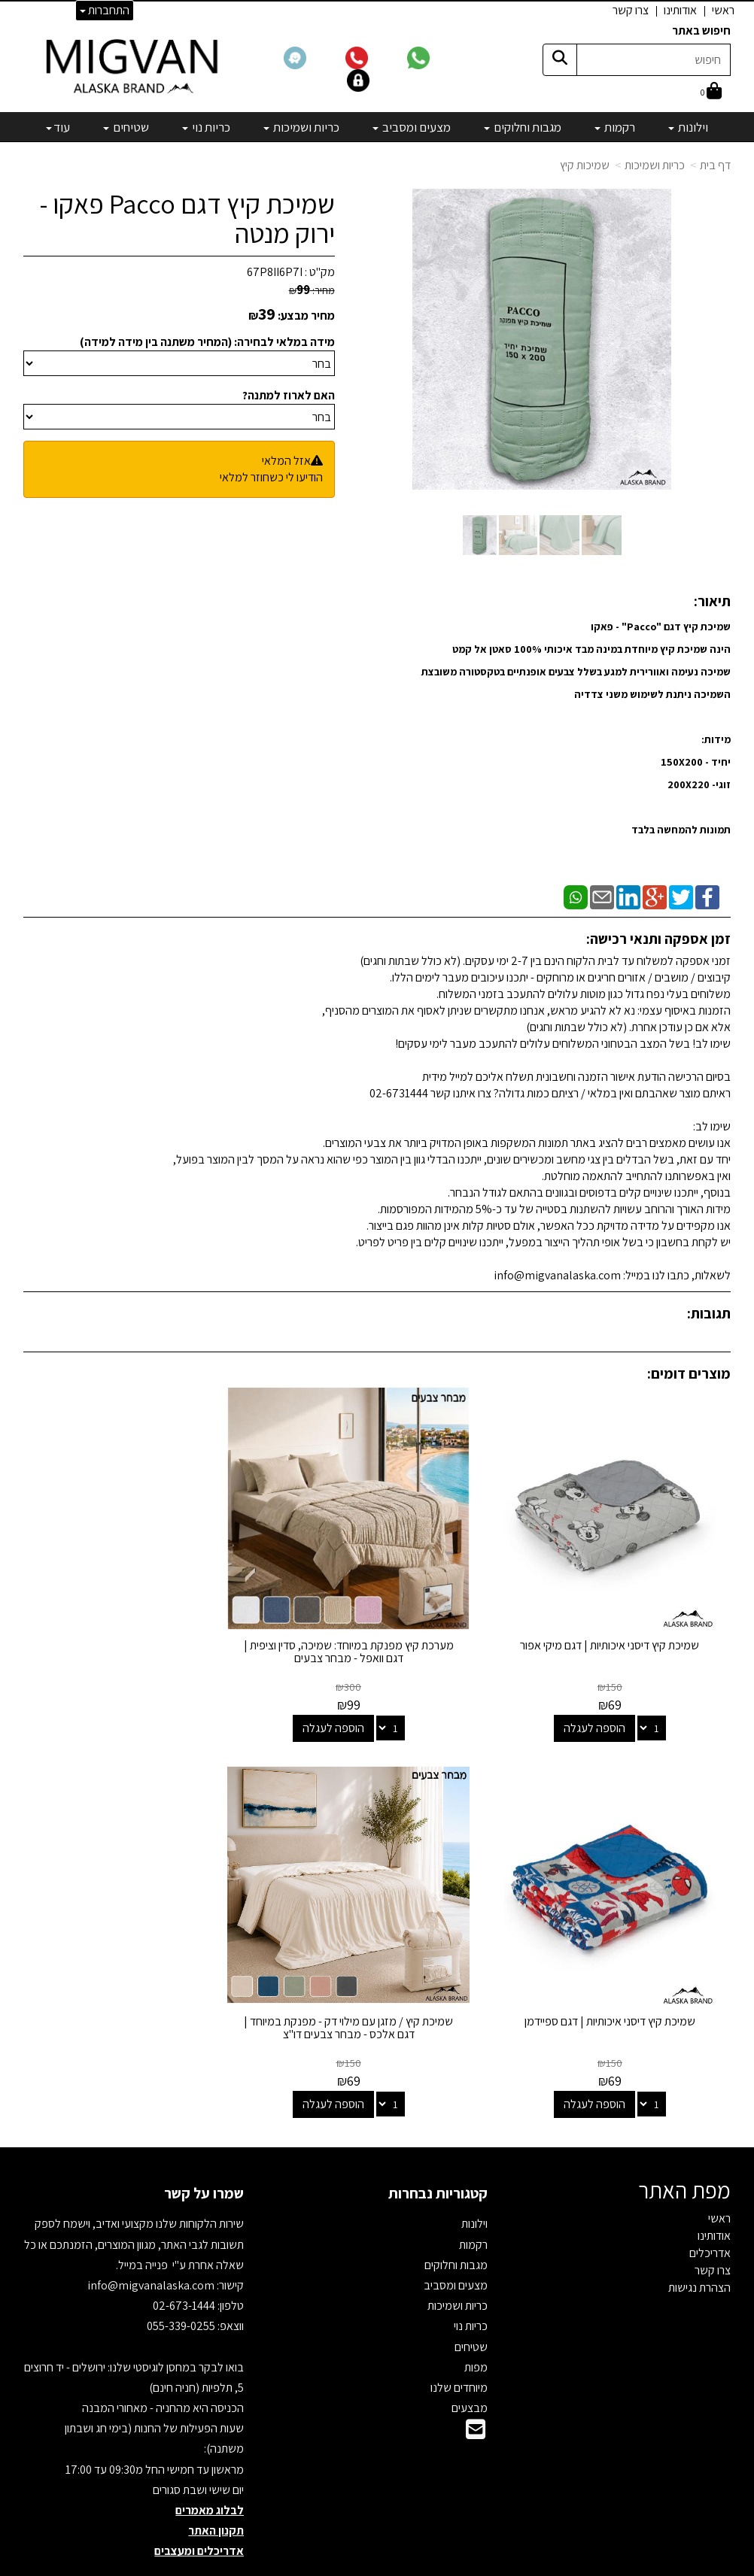 Image resolution: width=754 pixels, height=2576 pixels. I want to click on הצהרת נגישות [menuitem], so click(699, 2245).